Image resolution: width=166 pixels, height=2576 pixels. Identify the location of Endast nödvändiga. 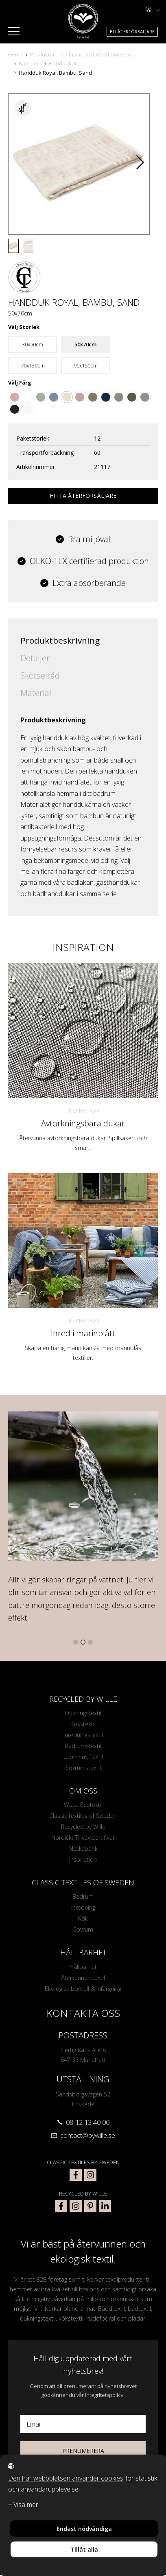
(84, 2529).